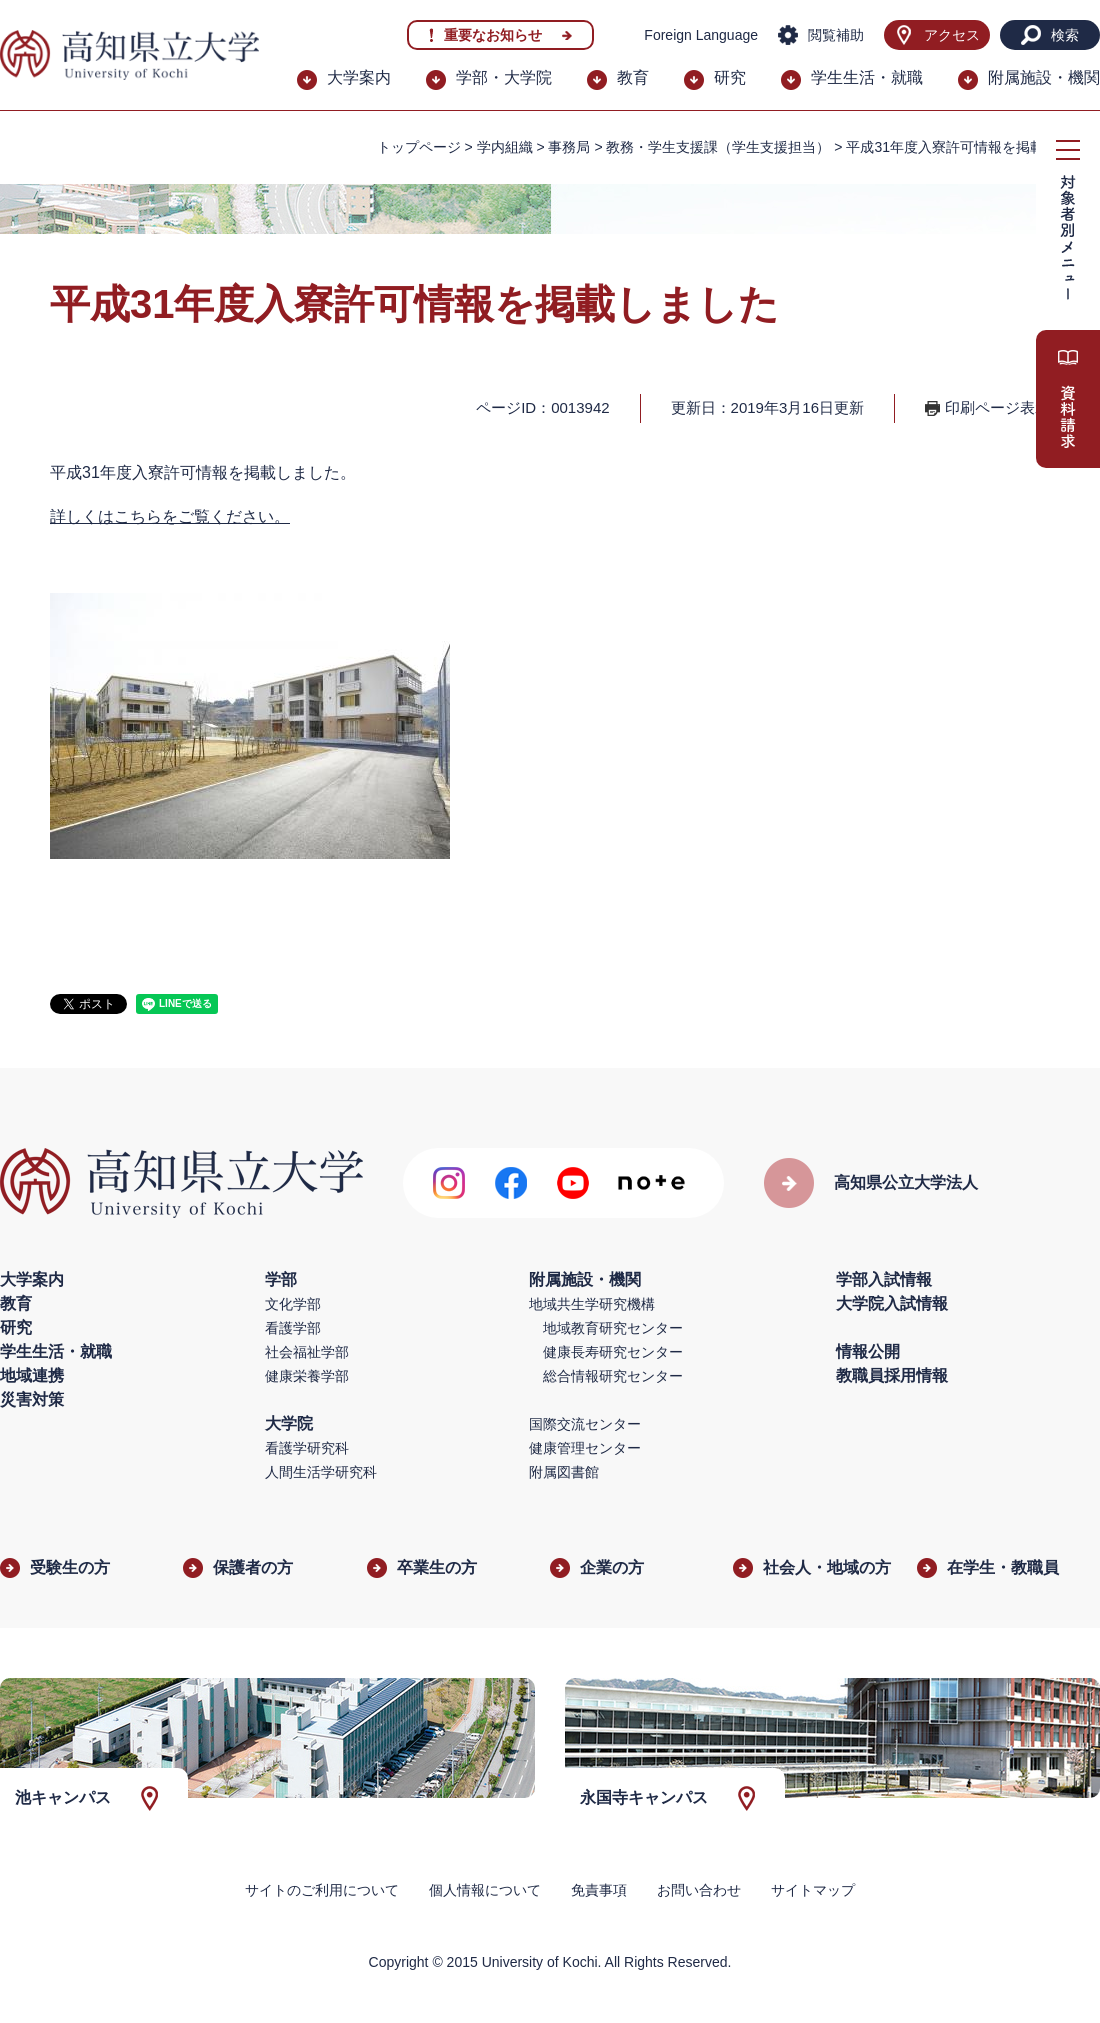 The image size is (1100, 2023). Describe the element at coordinates (307, 1376) in the screenshot. I see `健康栄養学部` at that location.